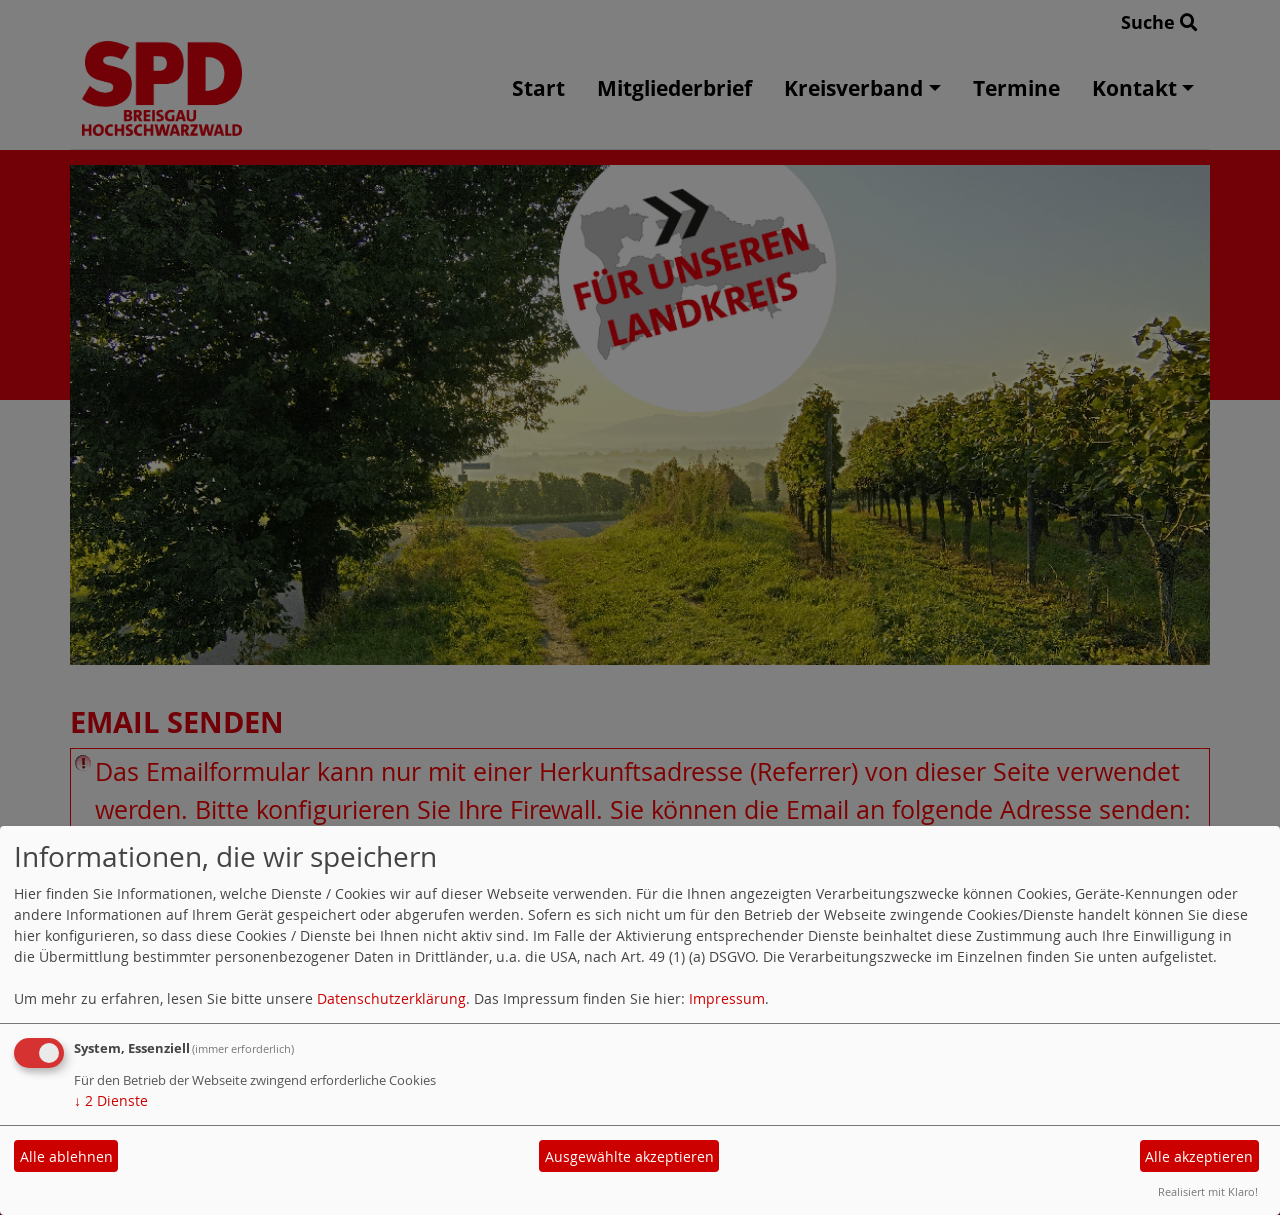 The width and height of the screenshot is (1280, 1215). Describe the element at coordinates (391, 998) in the screenshot. I see `Datenschutzerklärung` at that location.